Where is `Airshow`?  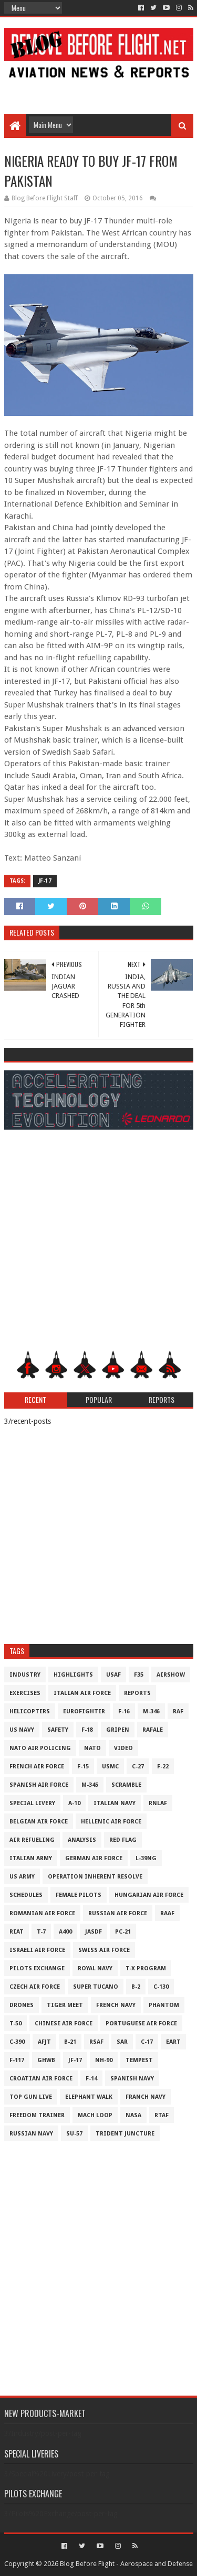
Airshow is located at coordinates (171, 1674).